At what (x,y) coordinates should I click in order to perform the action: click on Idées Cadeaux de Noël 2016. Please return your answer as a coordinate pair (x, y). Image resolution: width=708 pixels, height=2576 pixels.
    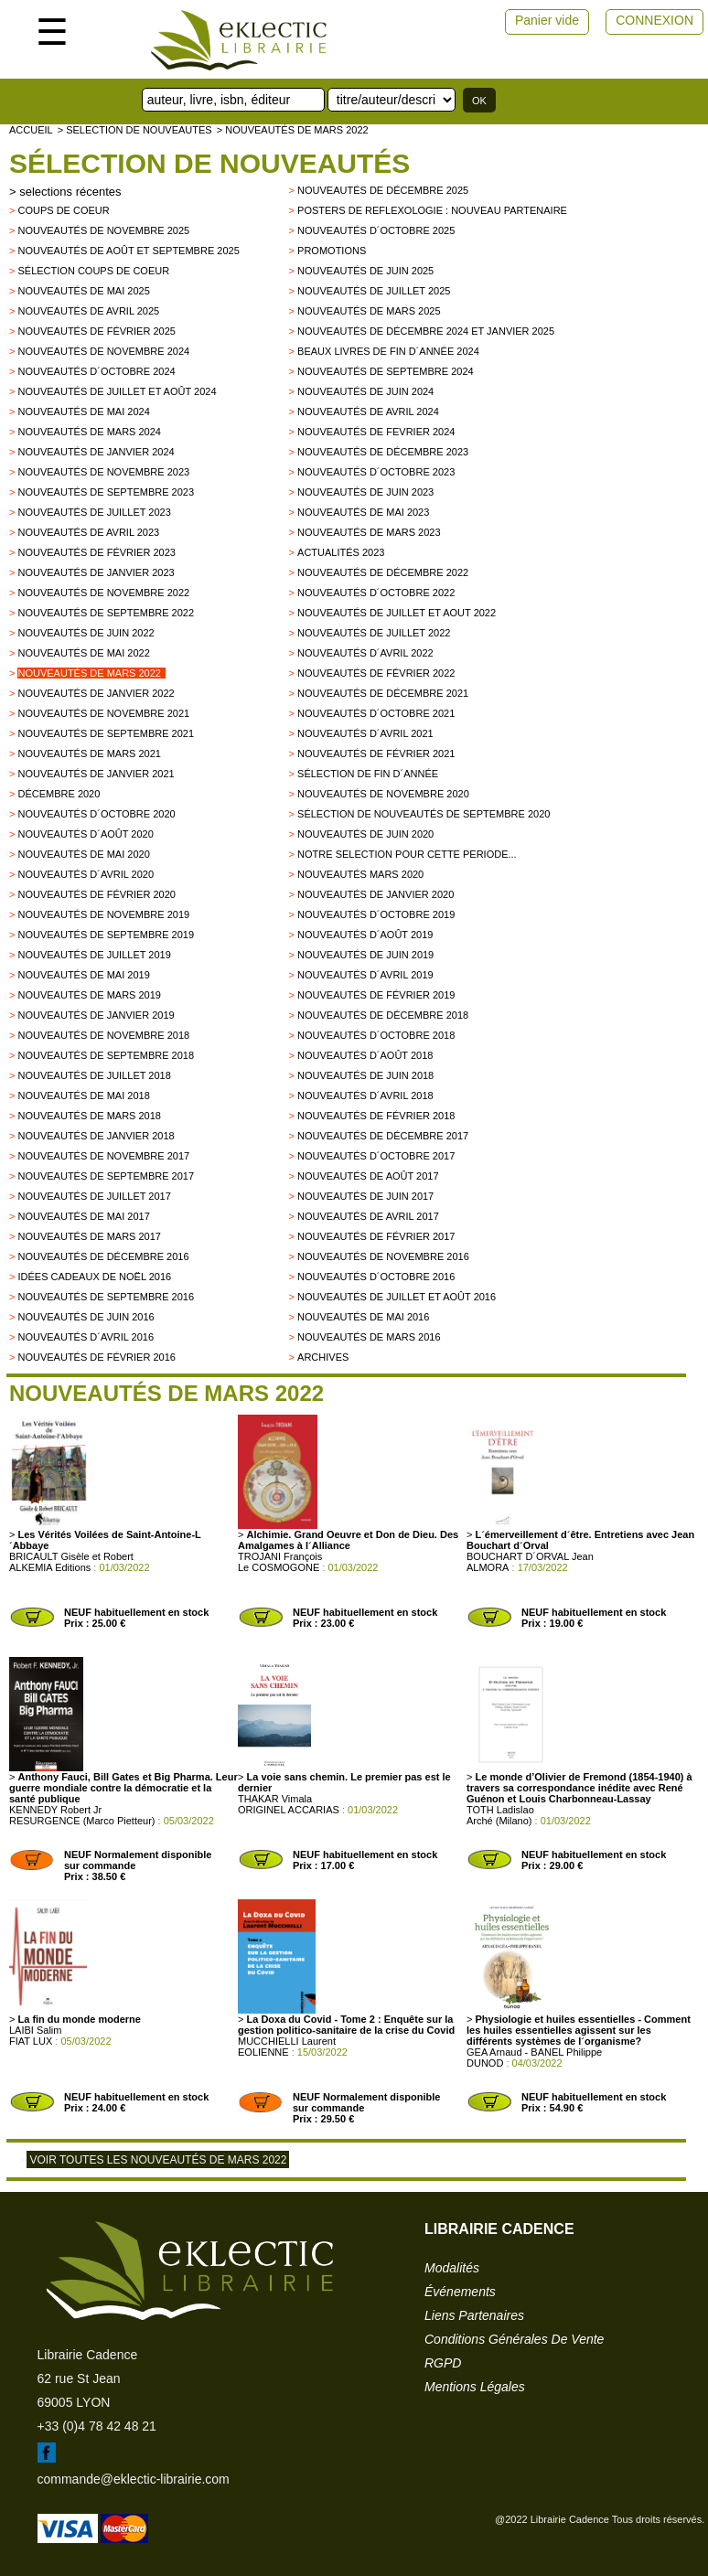
    Looking at the image, I should click on (94, 1276).